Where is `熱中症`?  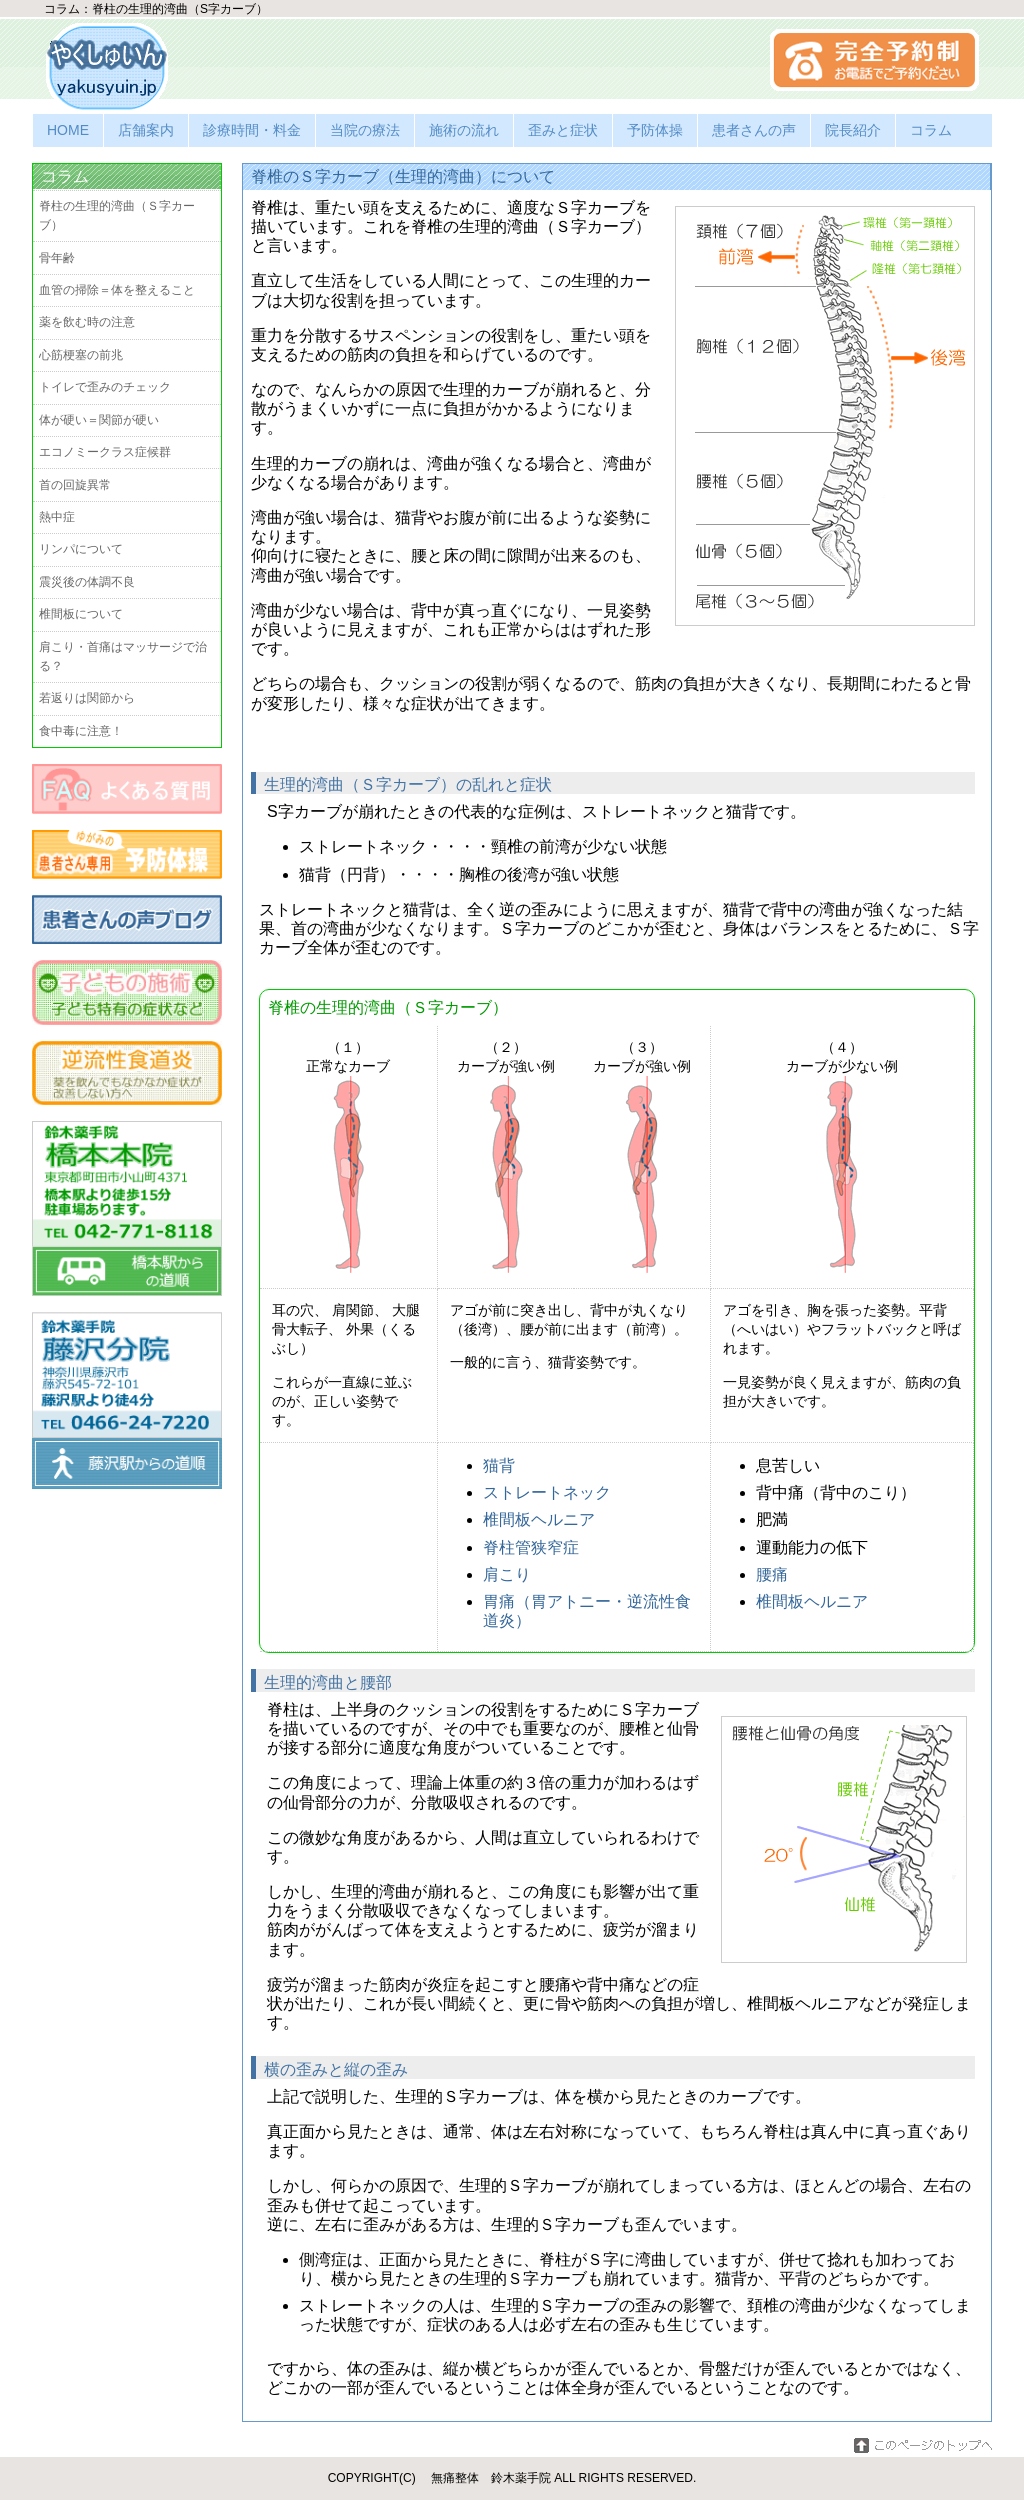
熱中症 is located at coordinates (57, 517).